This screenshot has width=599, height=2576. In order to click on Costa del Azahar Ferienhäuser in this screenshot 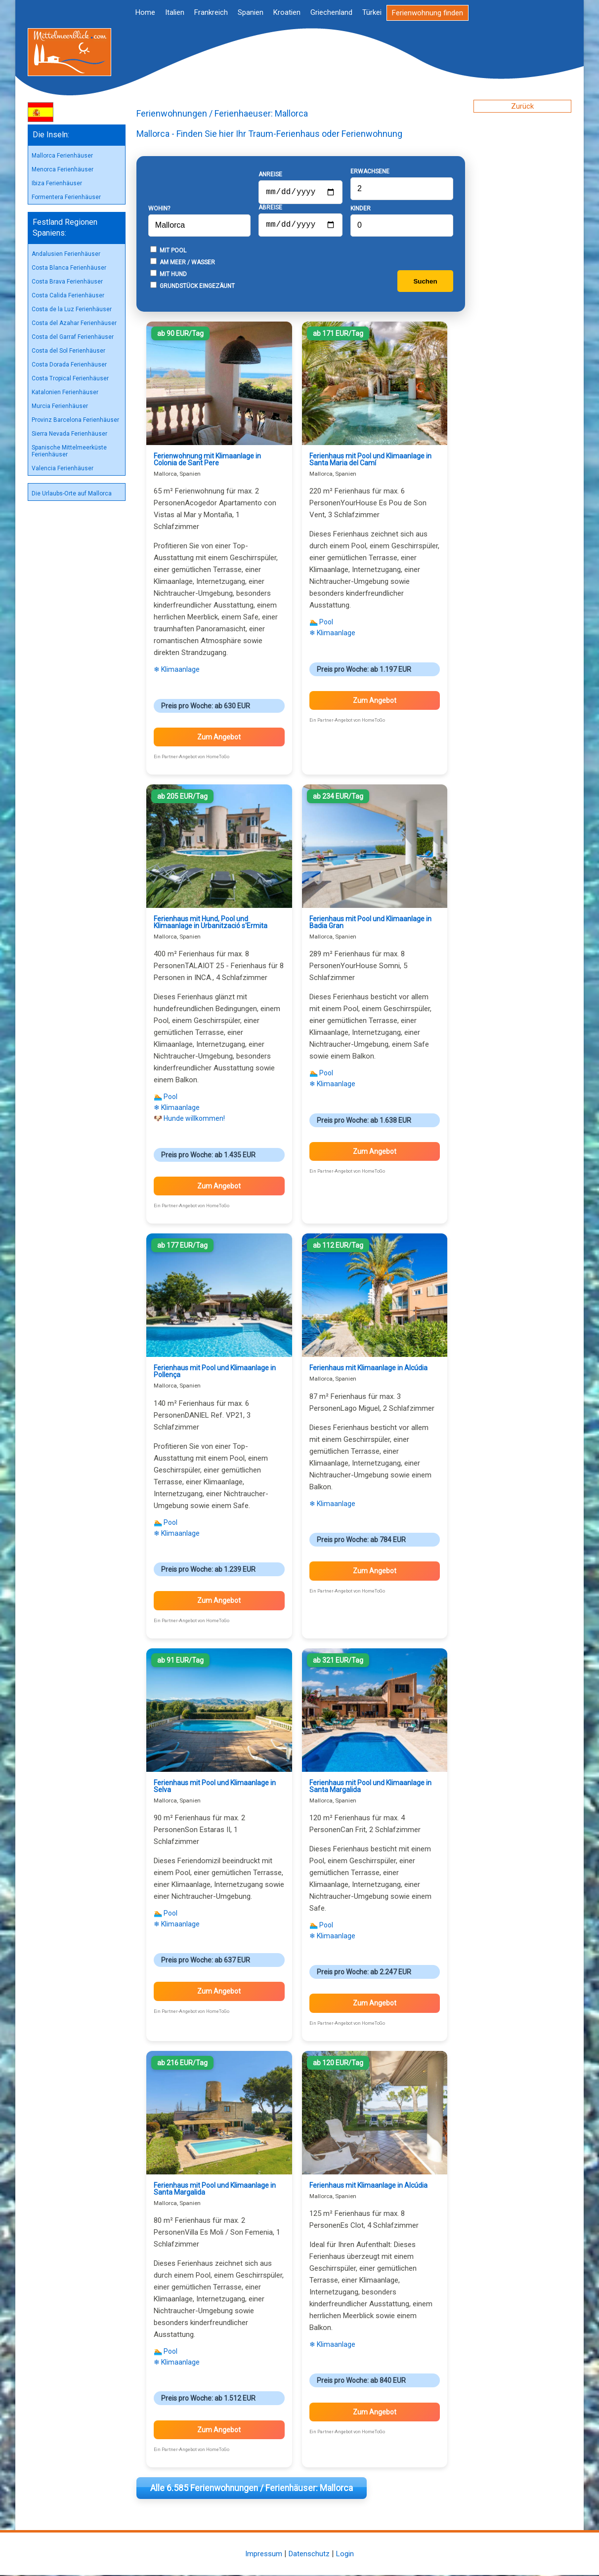, I will do `click(74, 323)`.